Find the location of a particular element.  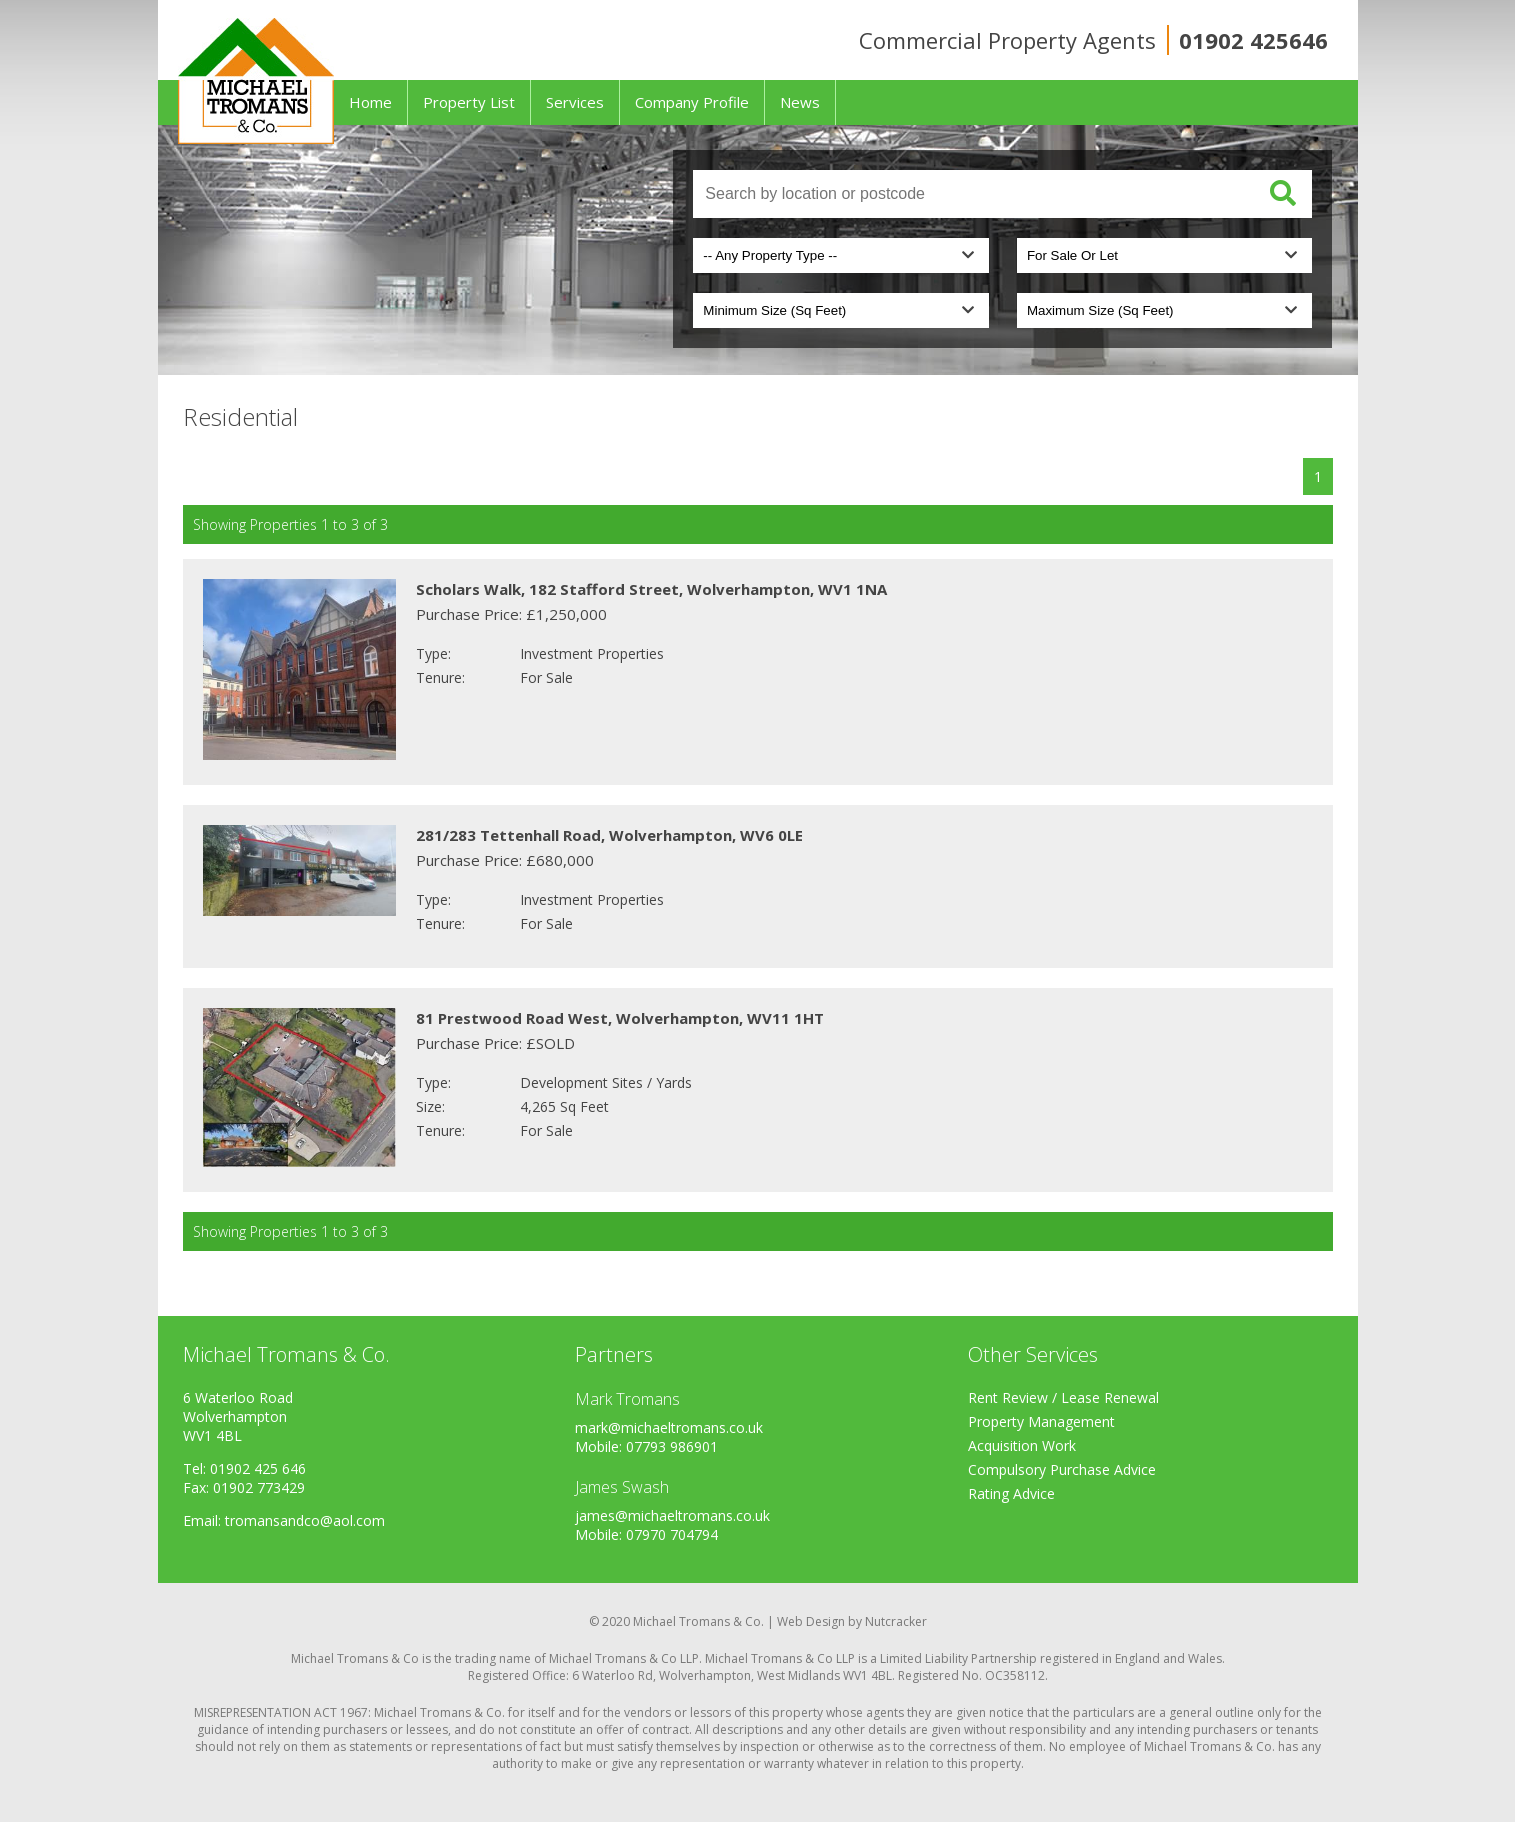

Scholars Walk, 182 Stafford Street, Wolverhampton, WV1 1NA is located at coordinates (651, 589).